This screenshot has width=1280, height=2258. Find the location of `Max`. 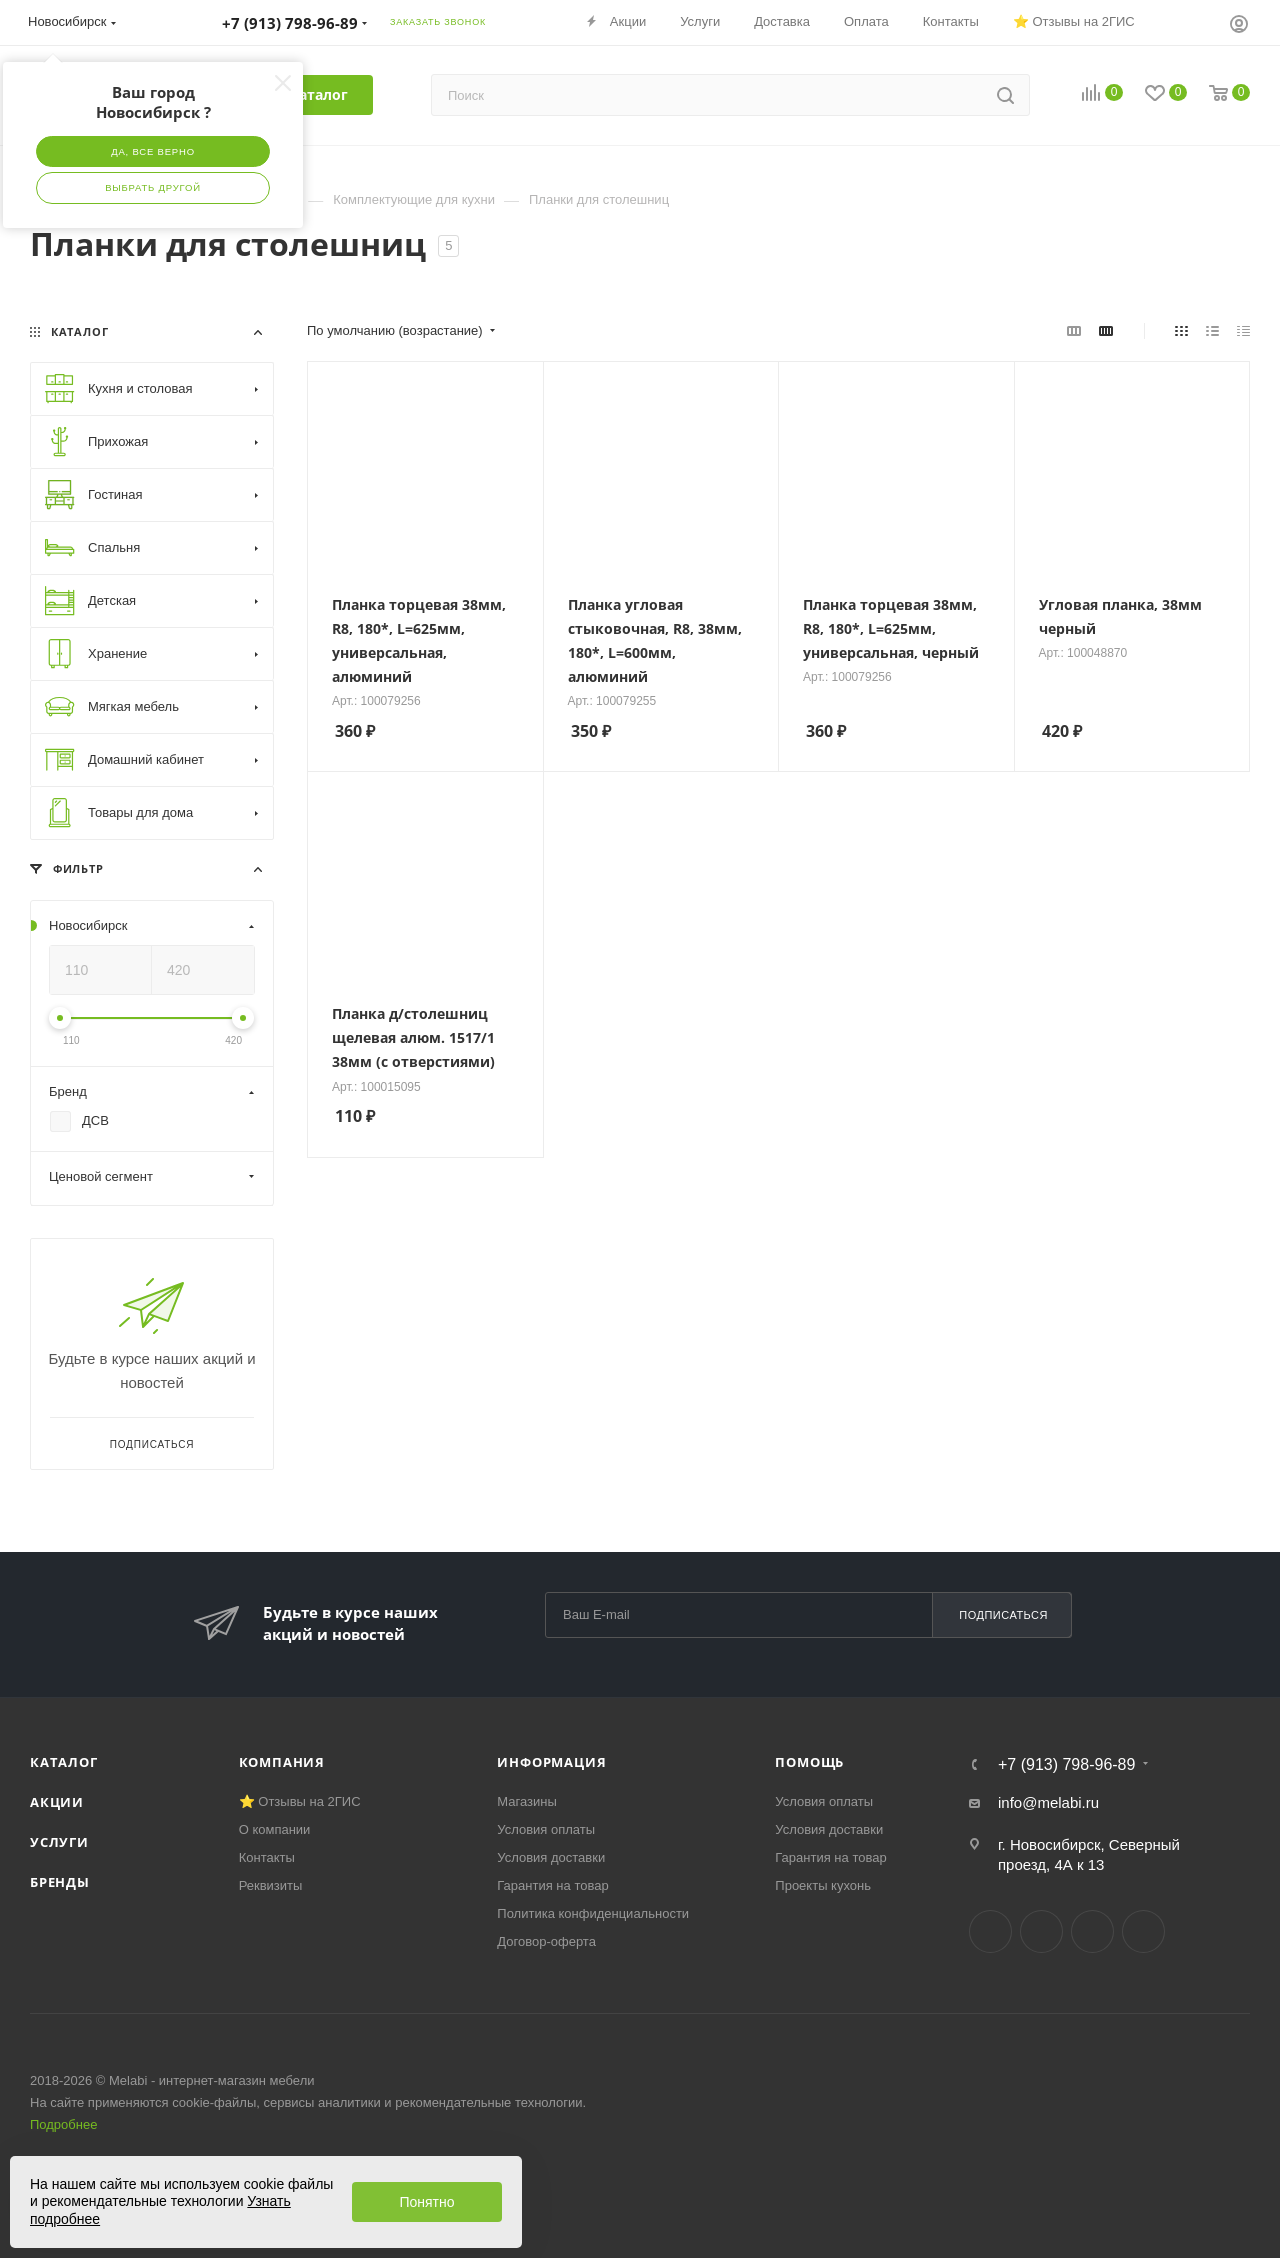

Max is located at coordinates (1143, 1931).